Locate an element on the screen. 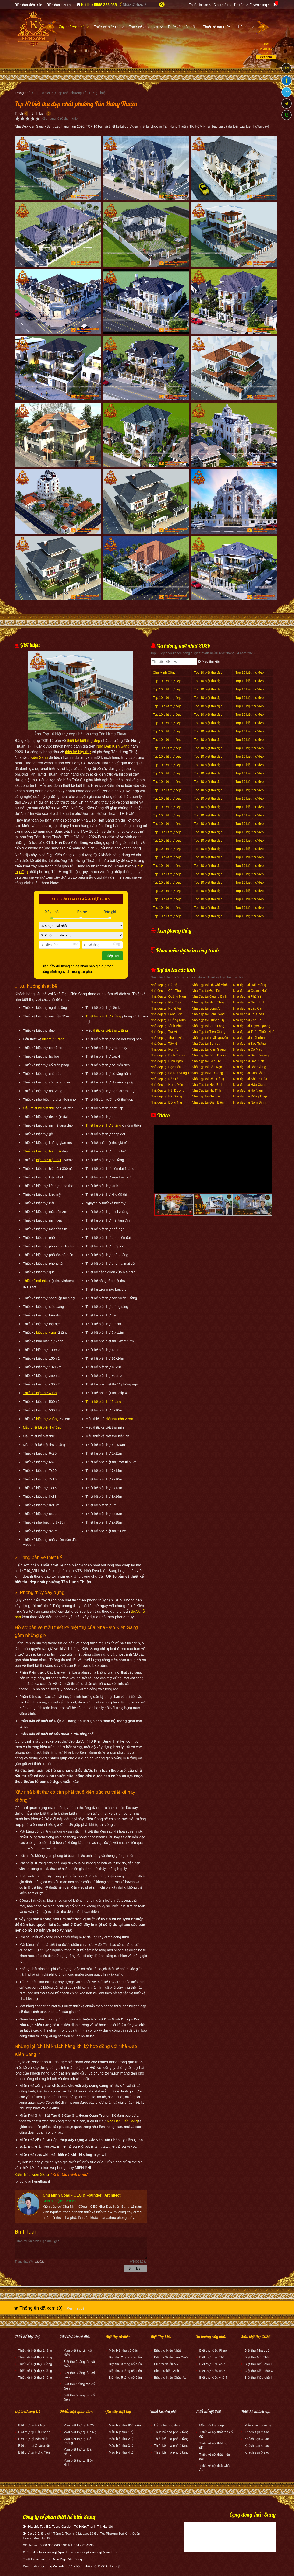 The height and width of the screenshot is (2576, 294). Nhà Đẹp Kiến Sang is located at coordinates (113, 746).